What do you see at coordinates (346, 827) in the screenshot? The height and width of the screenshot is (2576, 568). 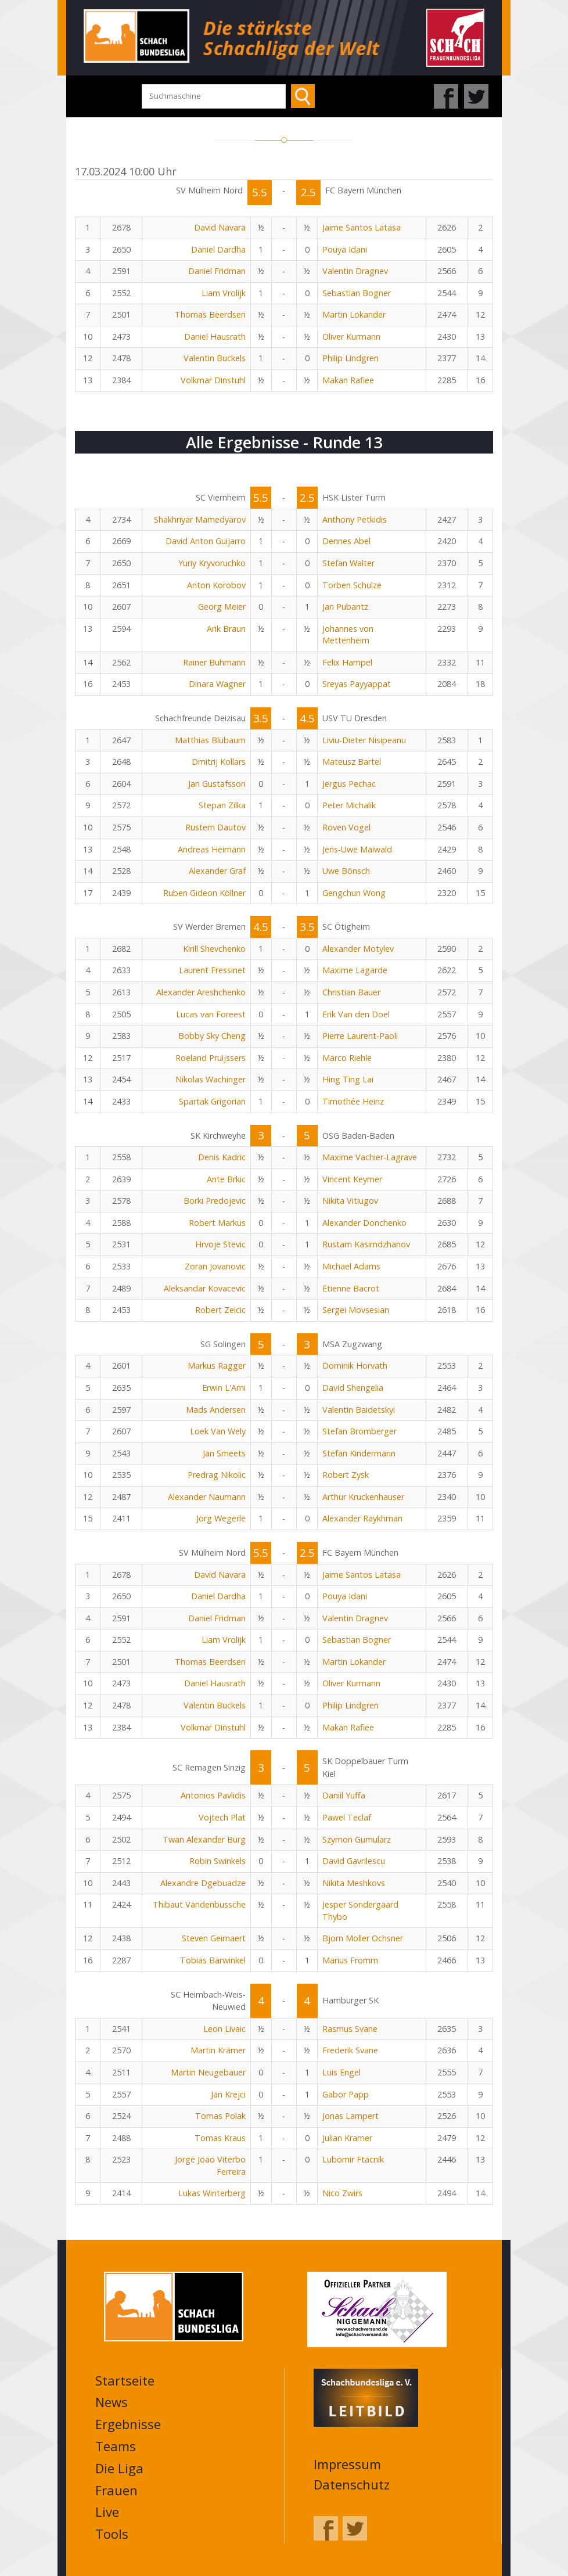 I see `Roven Vogel` at bounding box center [346, 827].